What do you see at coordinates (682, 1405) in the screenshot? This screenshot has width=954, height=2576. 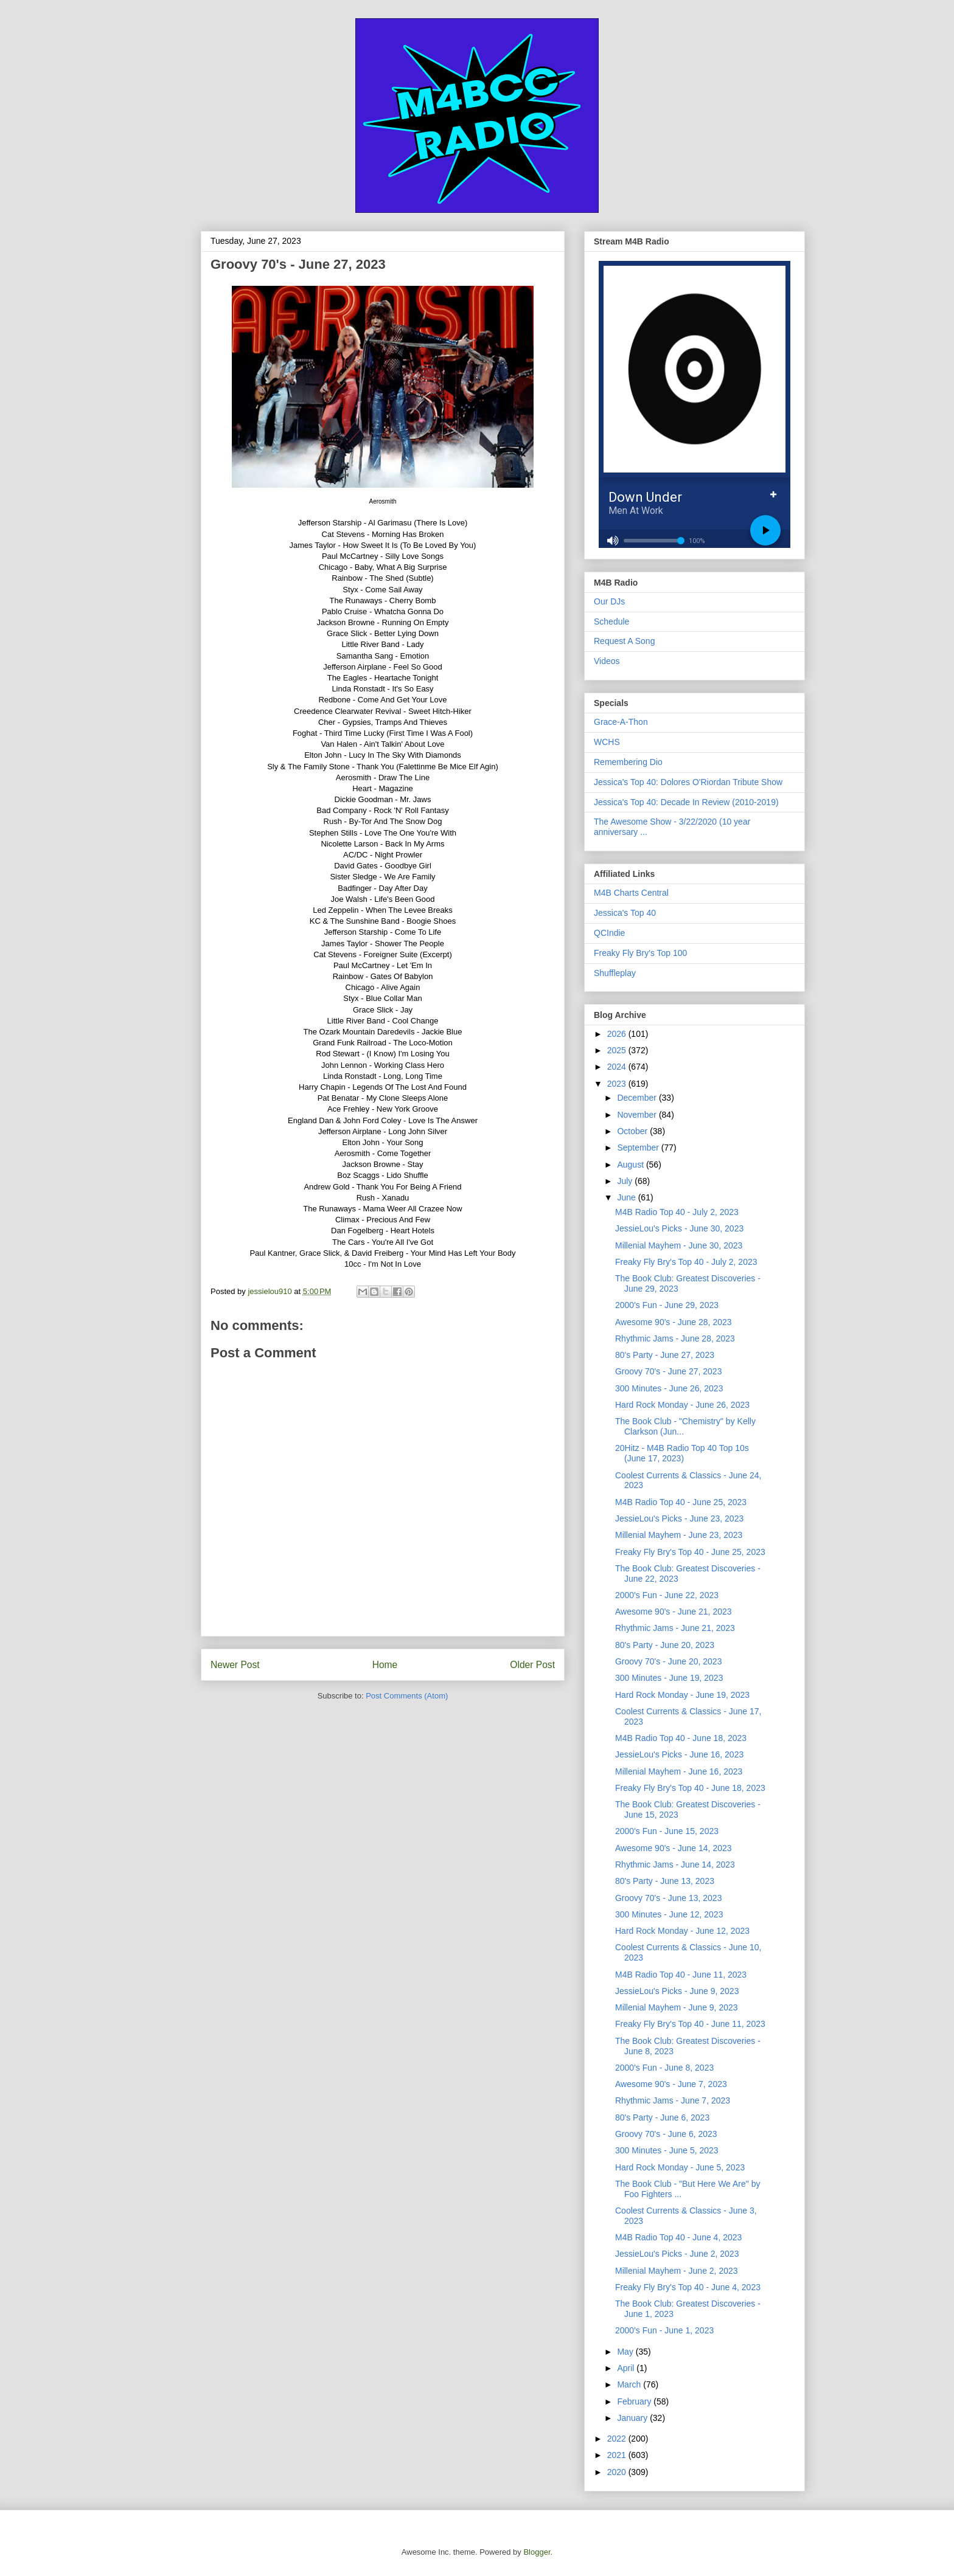 I see `Hard Rock Monday - June 26, 2023` at bounding box center [682, 1405].